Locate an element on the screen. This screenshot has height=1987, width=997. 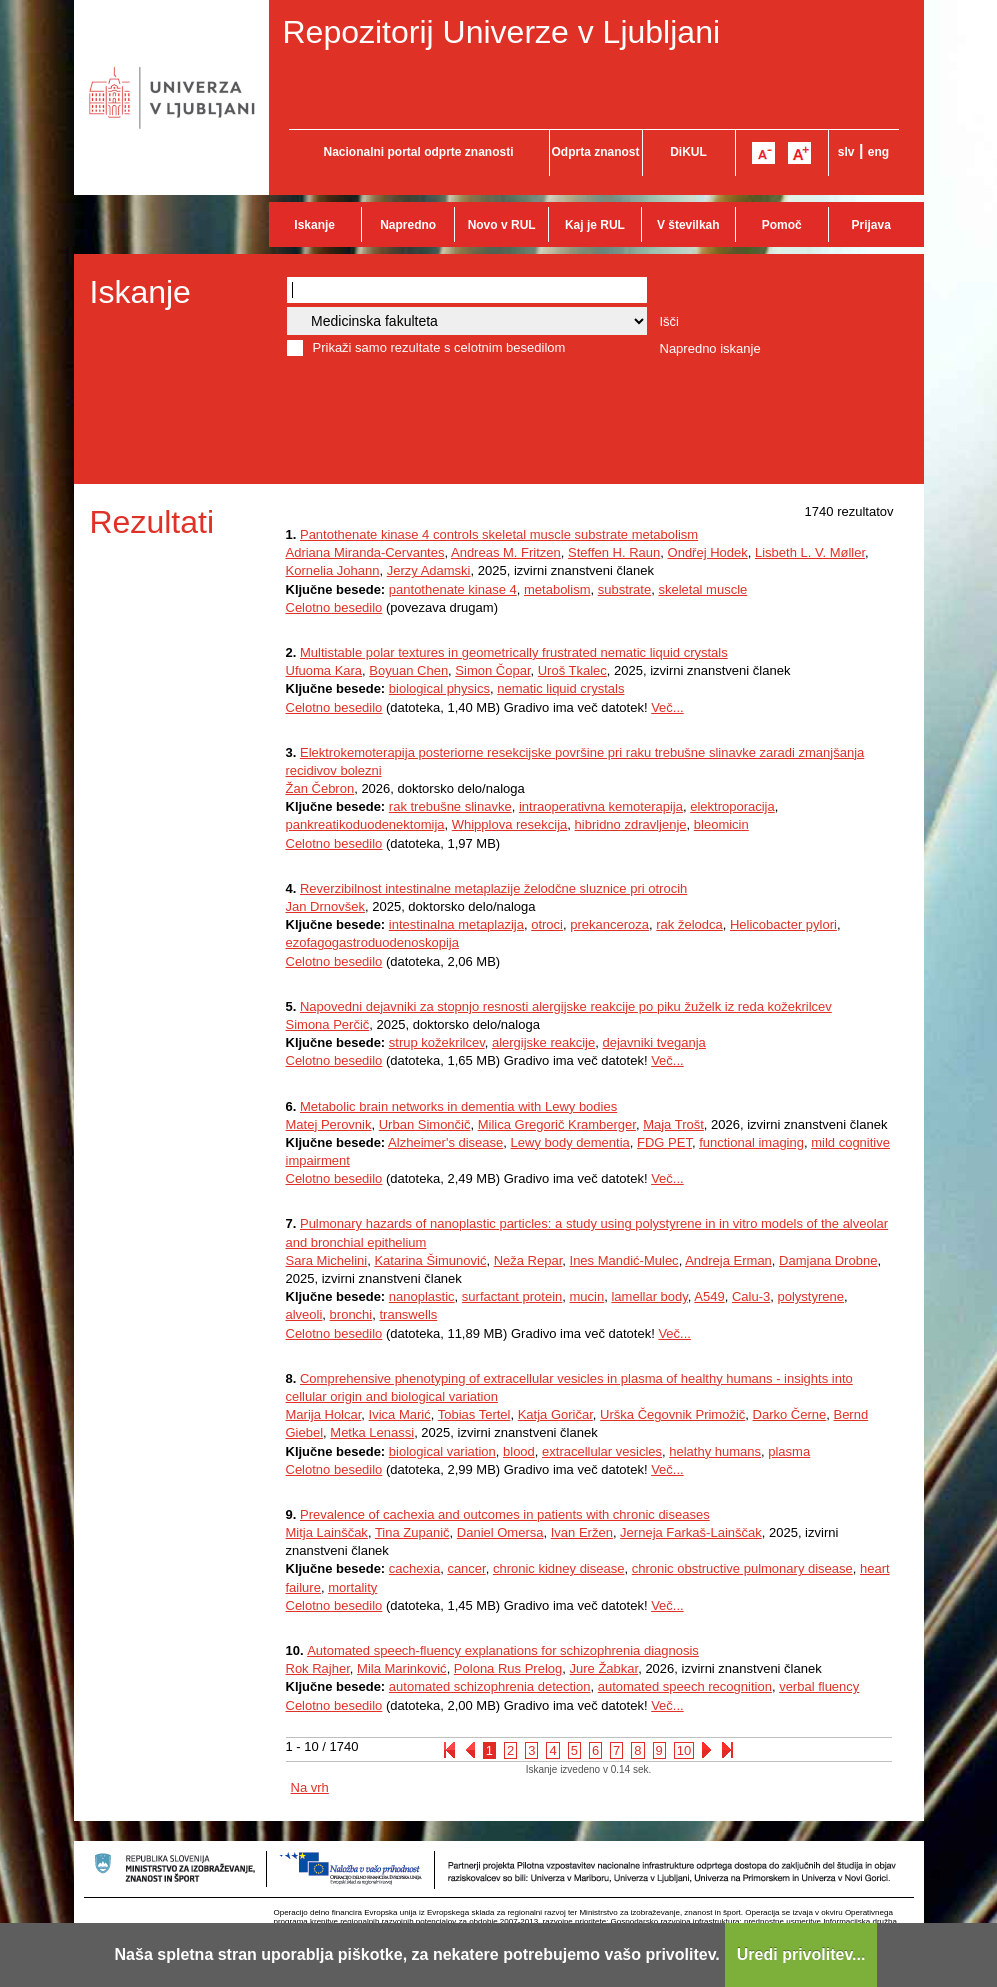
bleomicin is located at coordinates (721, 824).